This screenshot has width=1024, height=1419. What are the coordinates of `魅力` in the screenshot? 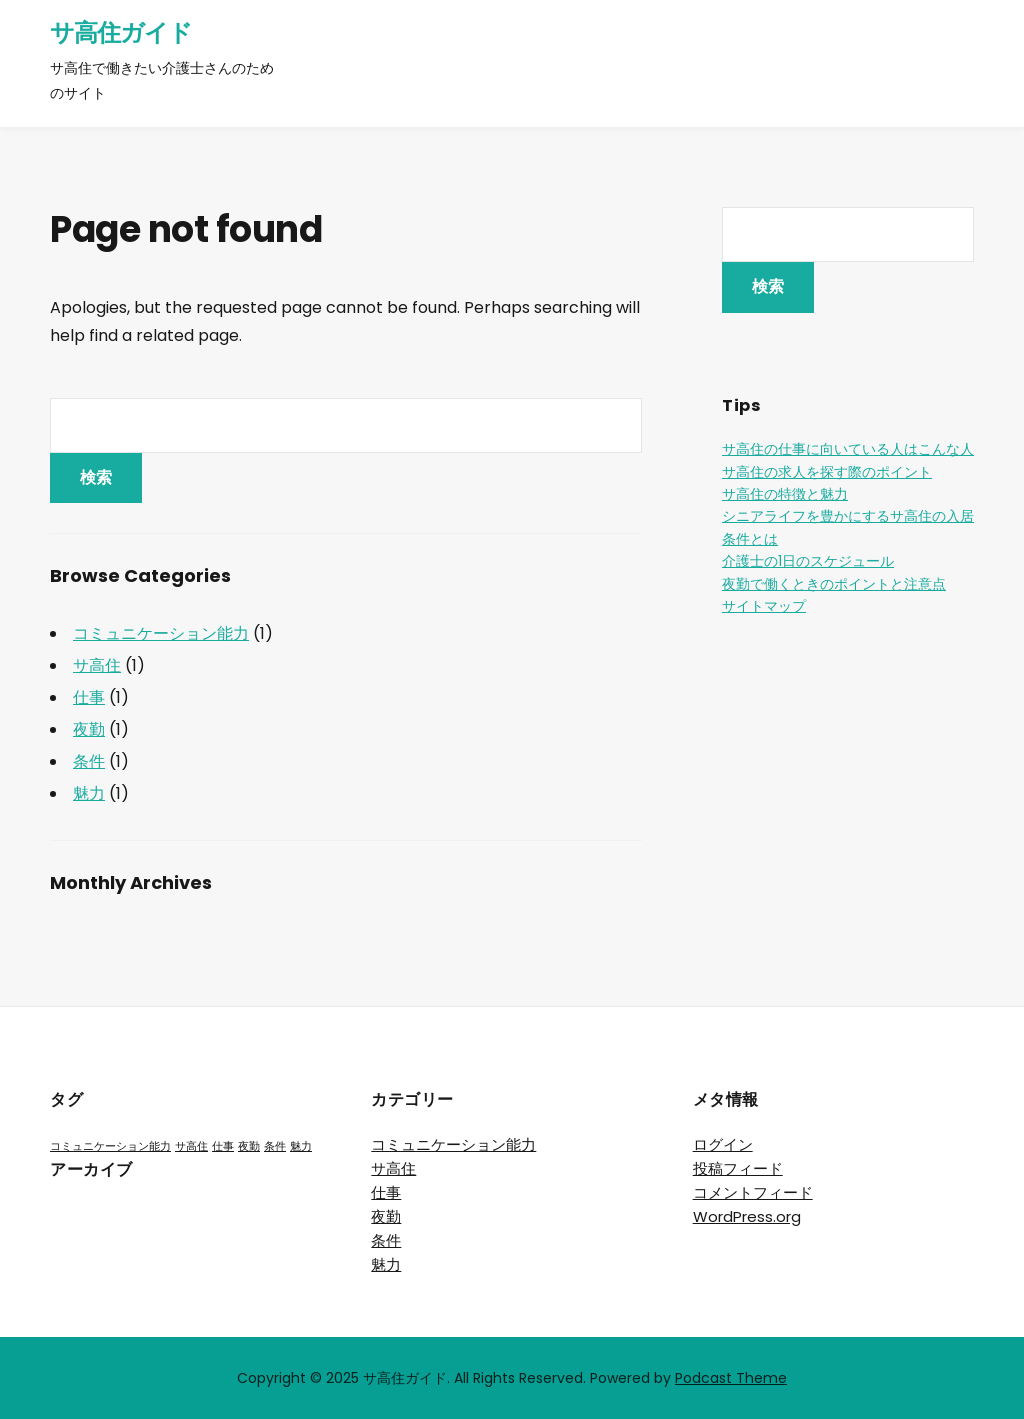 It's located at (89, 793).